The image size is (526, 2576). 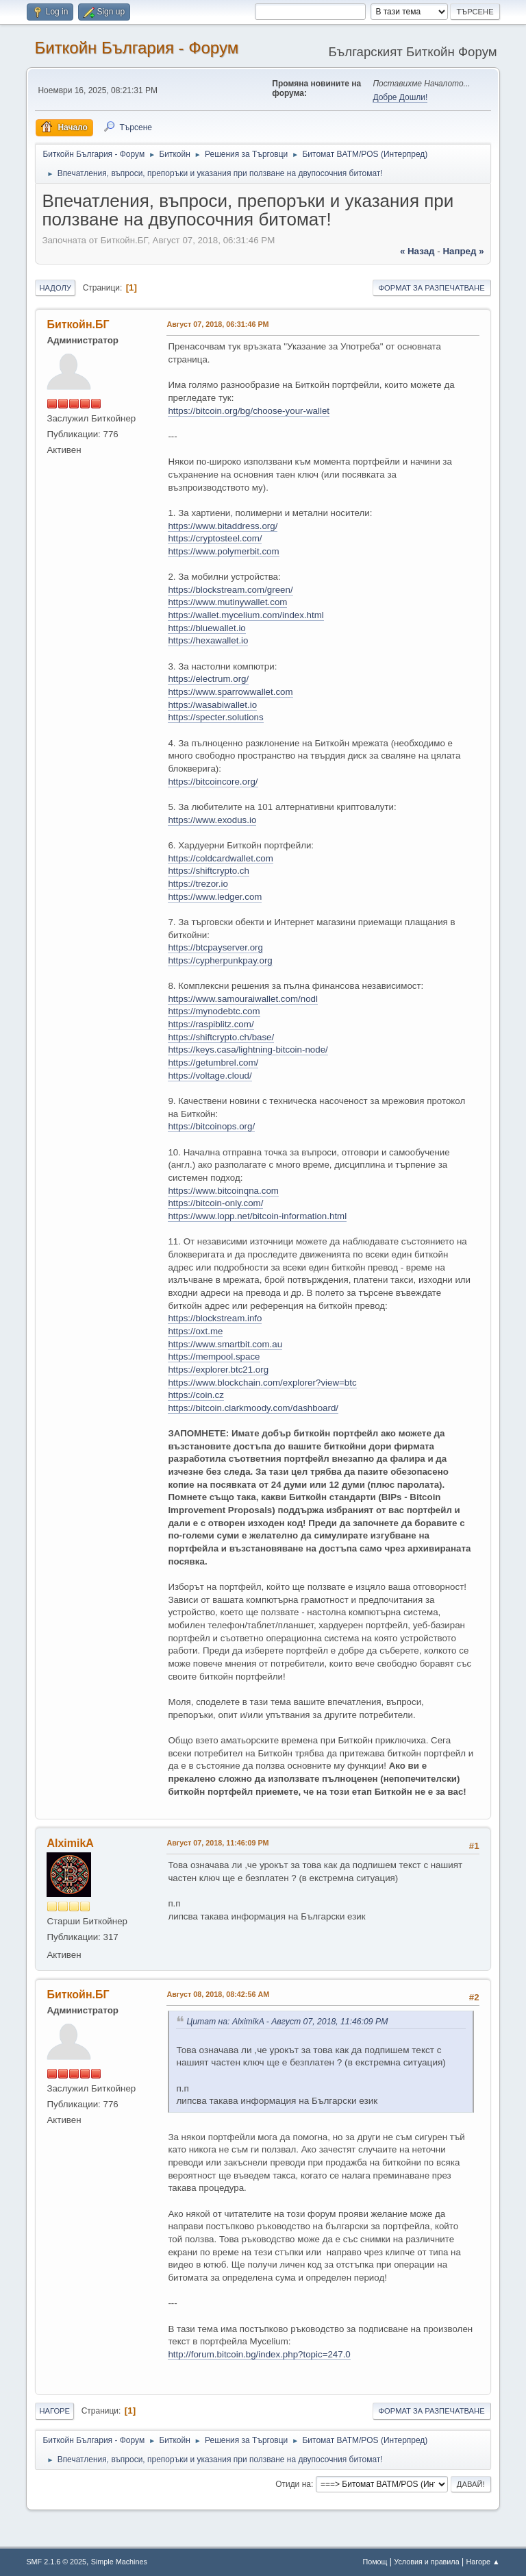 I want to click on Отиди на, so click(x=293, y=2484).